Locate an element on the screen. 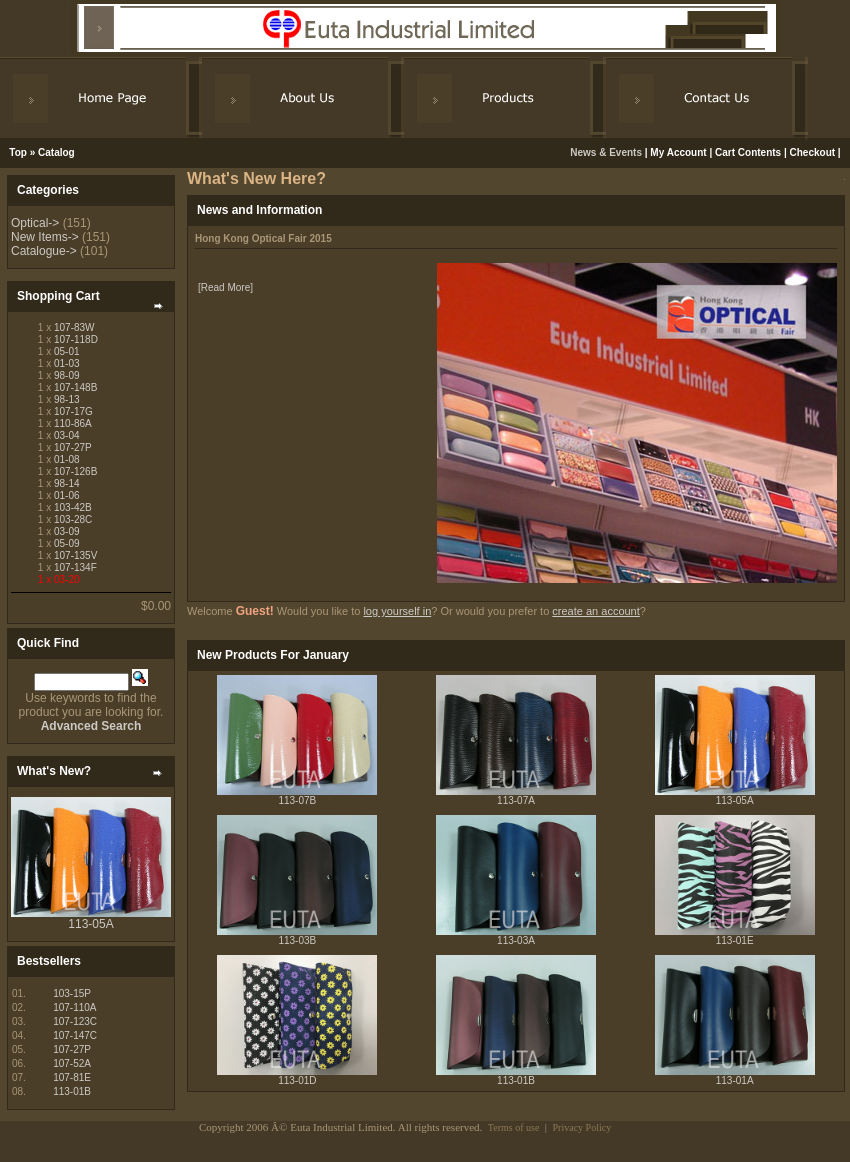 The width and height of the screenshot is (850, 1162). New Items-> is located at coordinates (45, 237).